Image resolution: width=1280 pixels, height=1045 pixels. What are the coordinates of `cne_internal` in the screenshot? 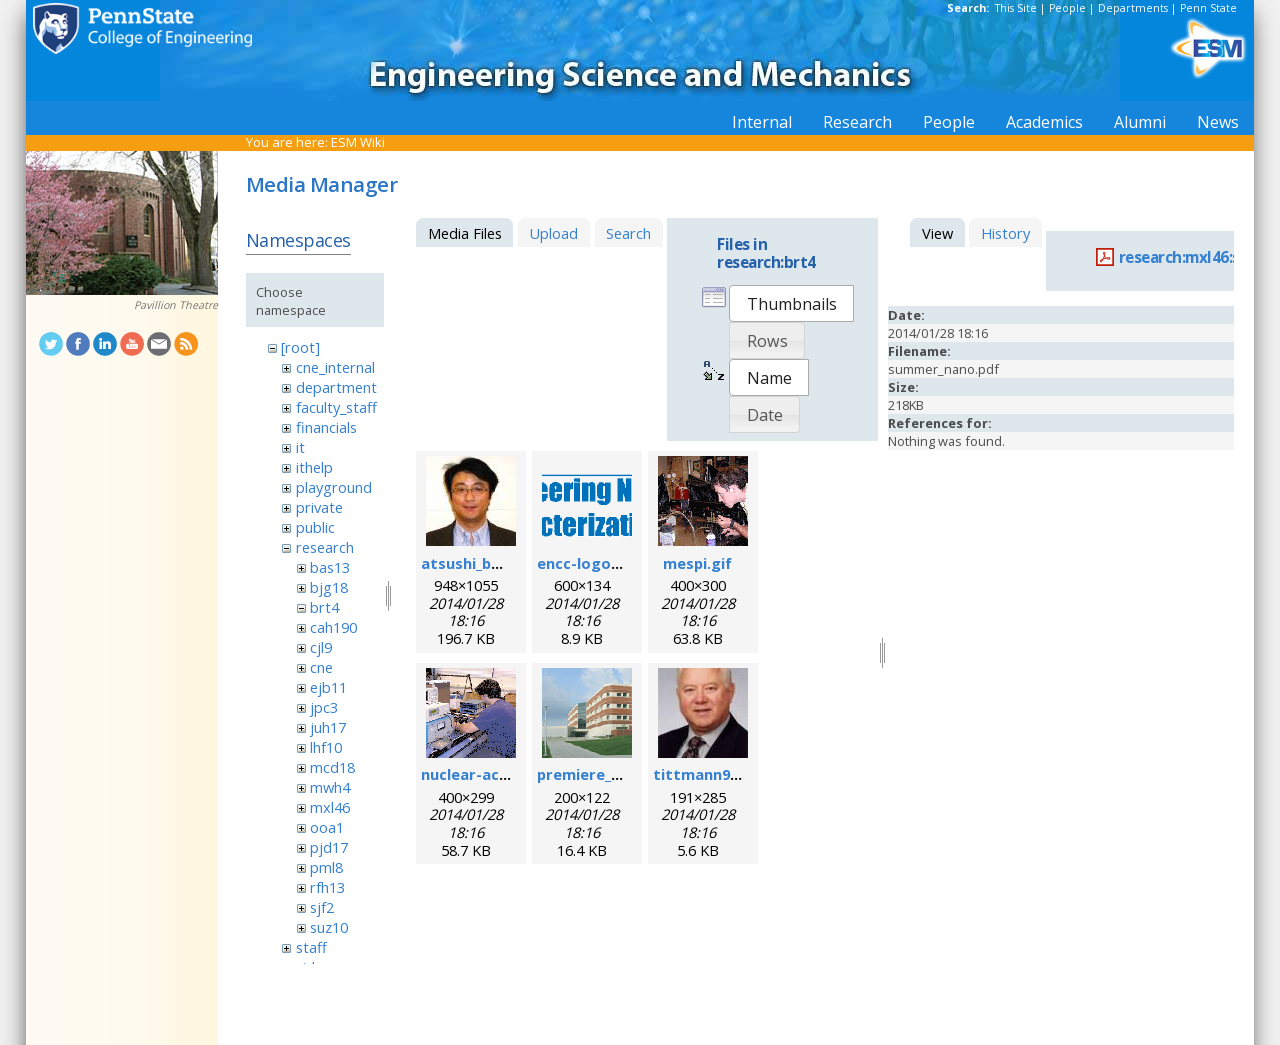 It's located at (335, 367).